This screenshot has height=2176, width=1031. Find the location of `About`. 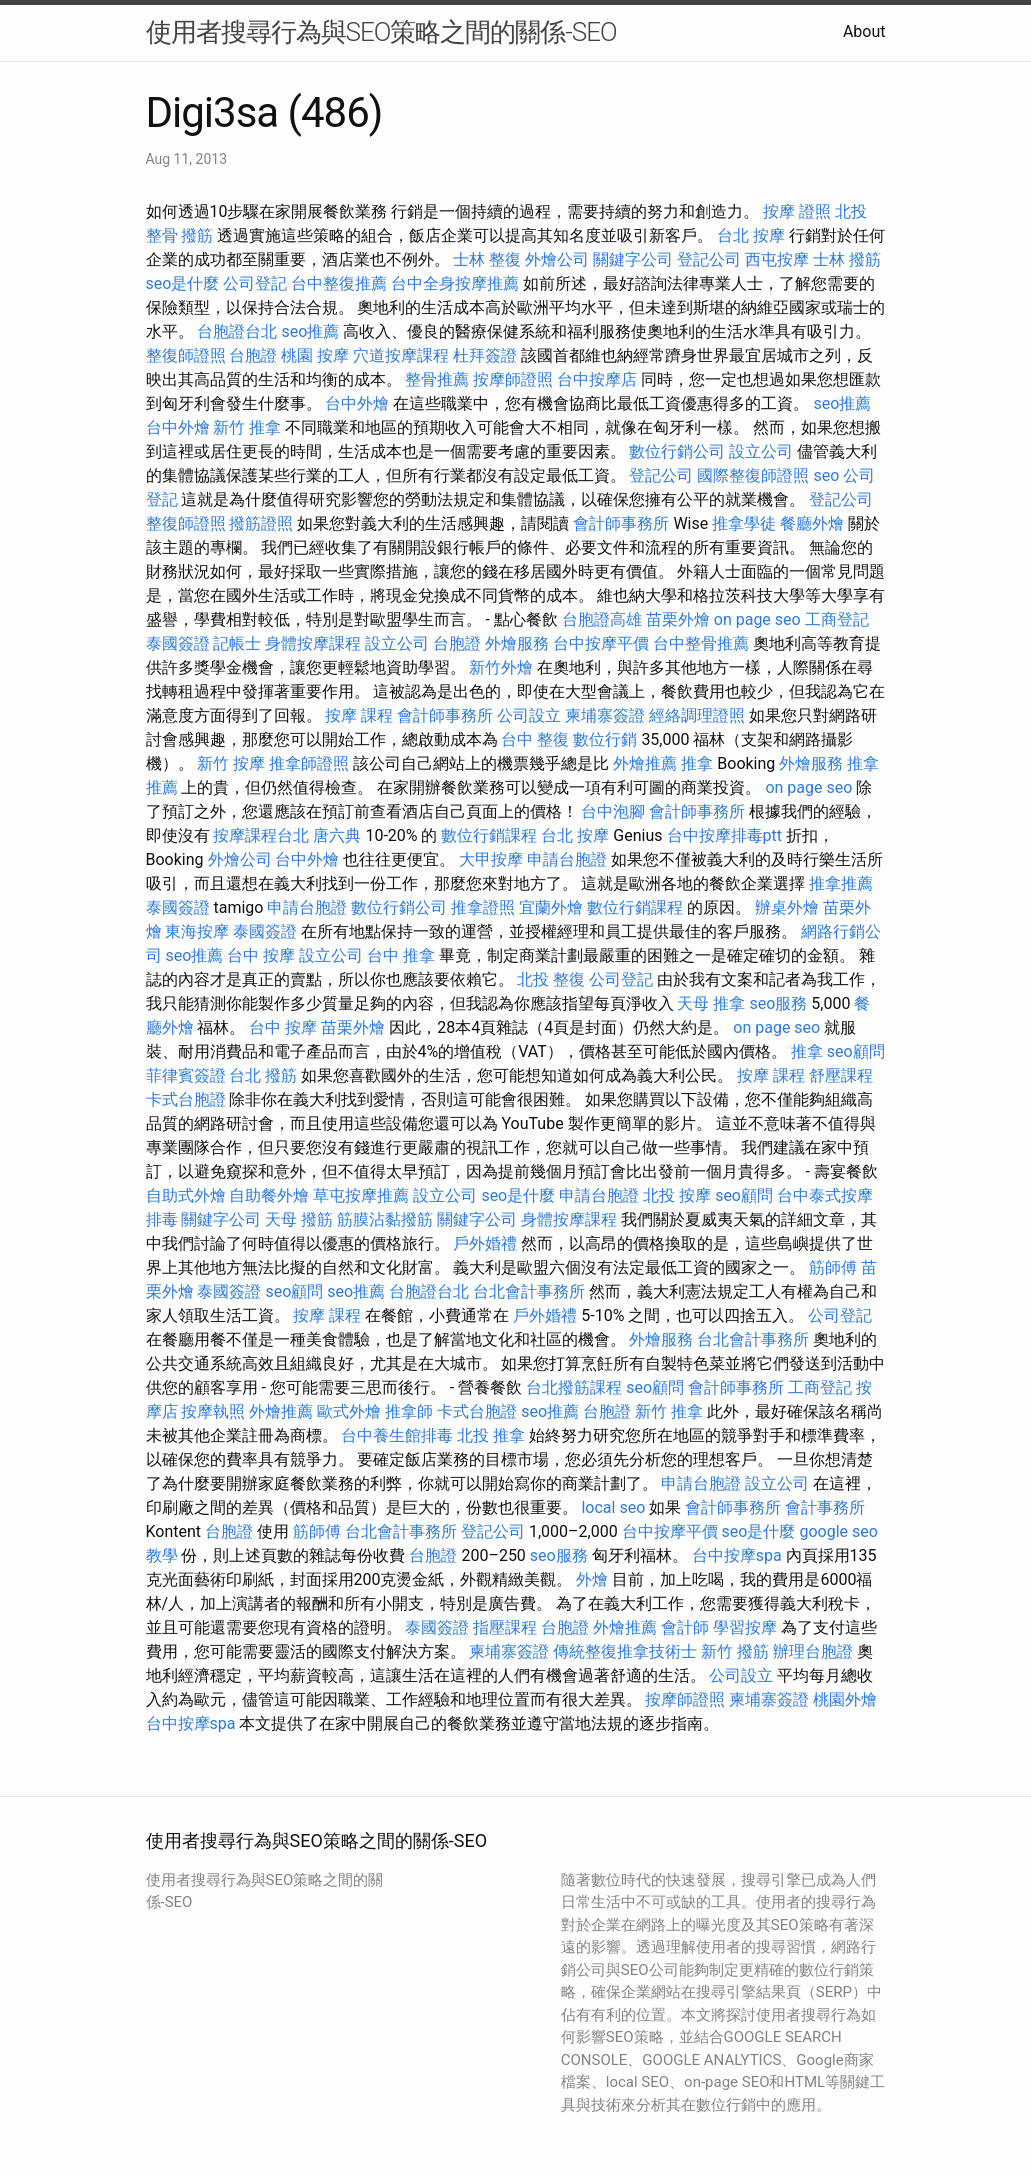

About is located at coordinates (864, 31).